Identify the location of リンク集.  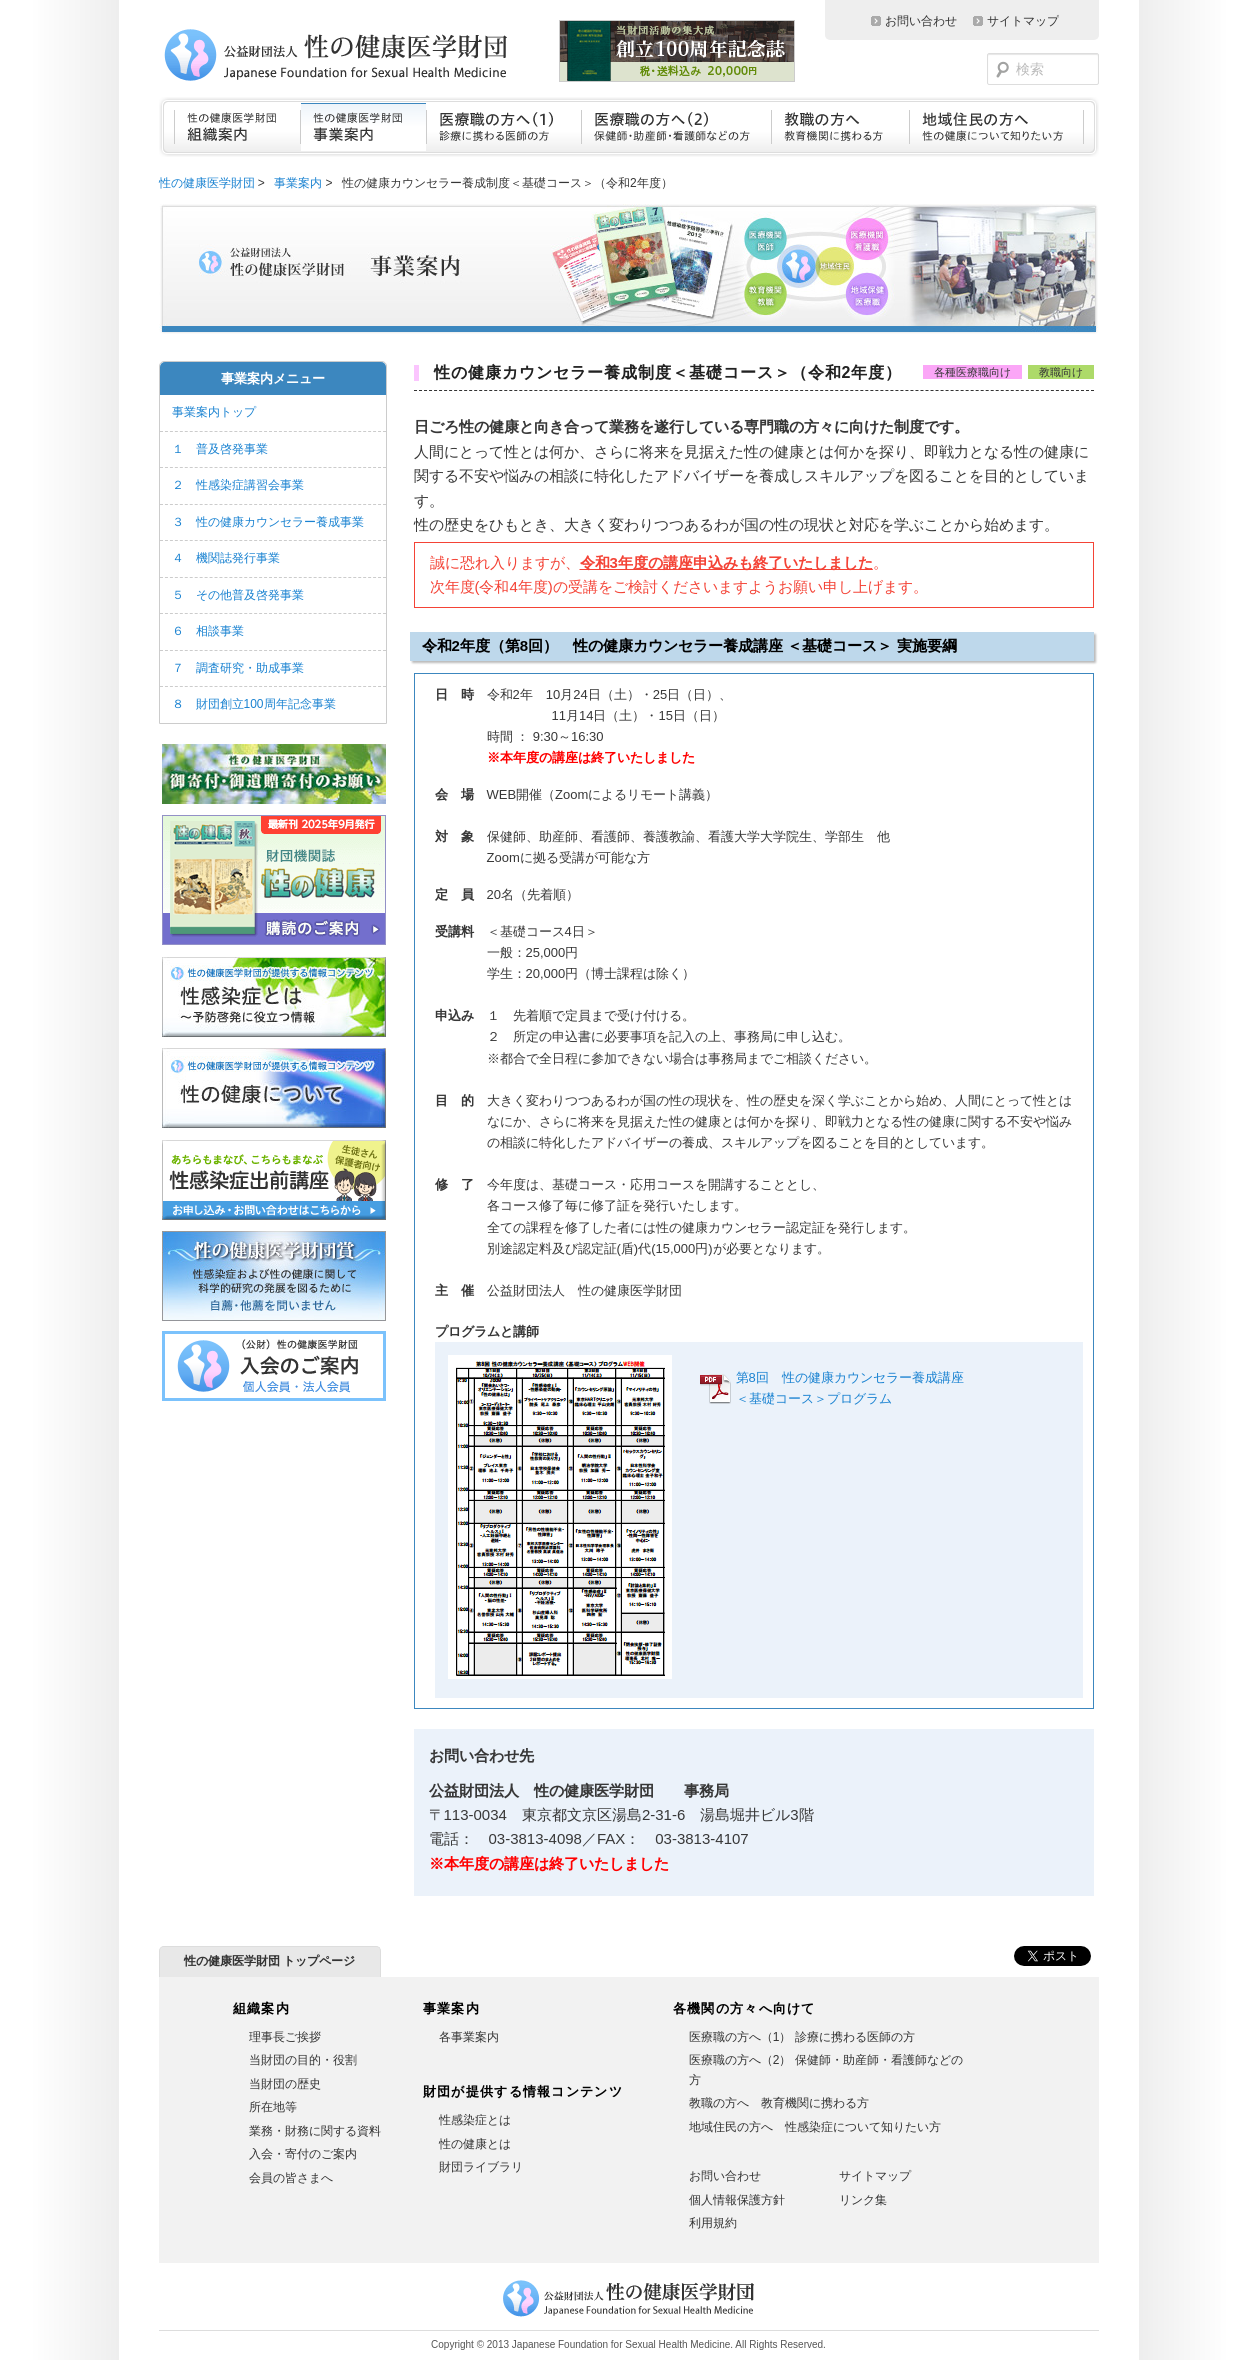
(863, 2200).